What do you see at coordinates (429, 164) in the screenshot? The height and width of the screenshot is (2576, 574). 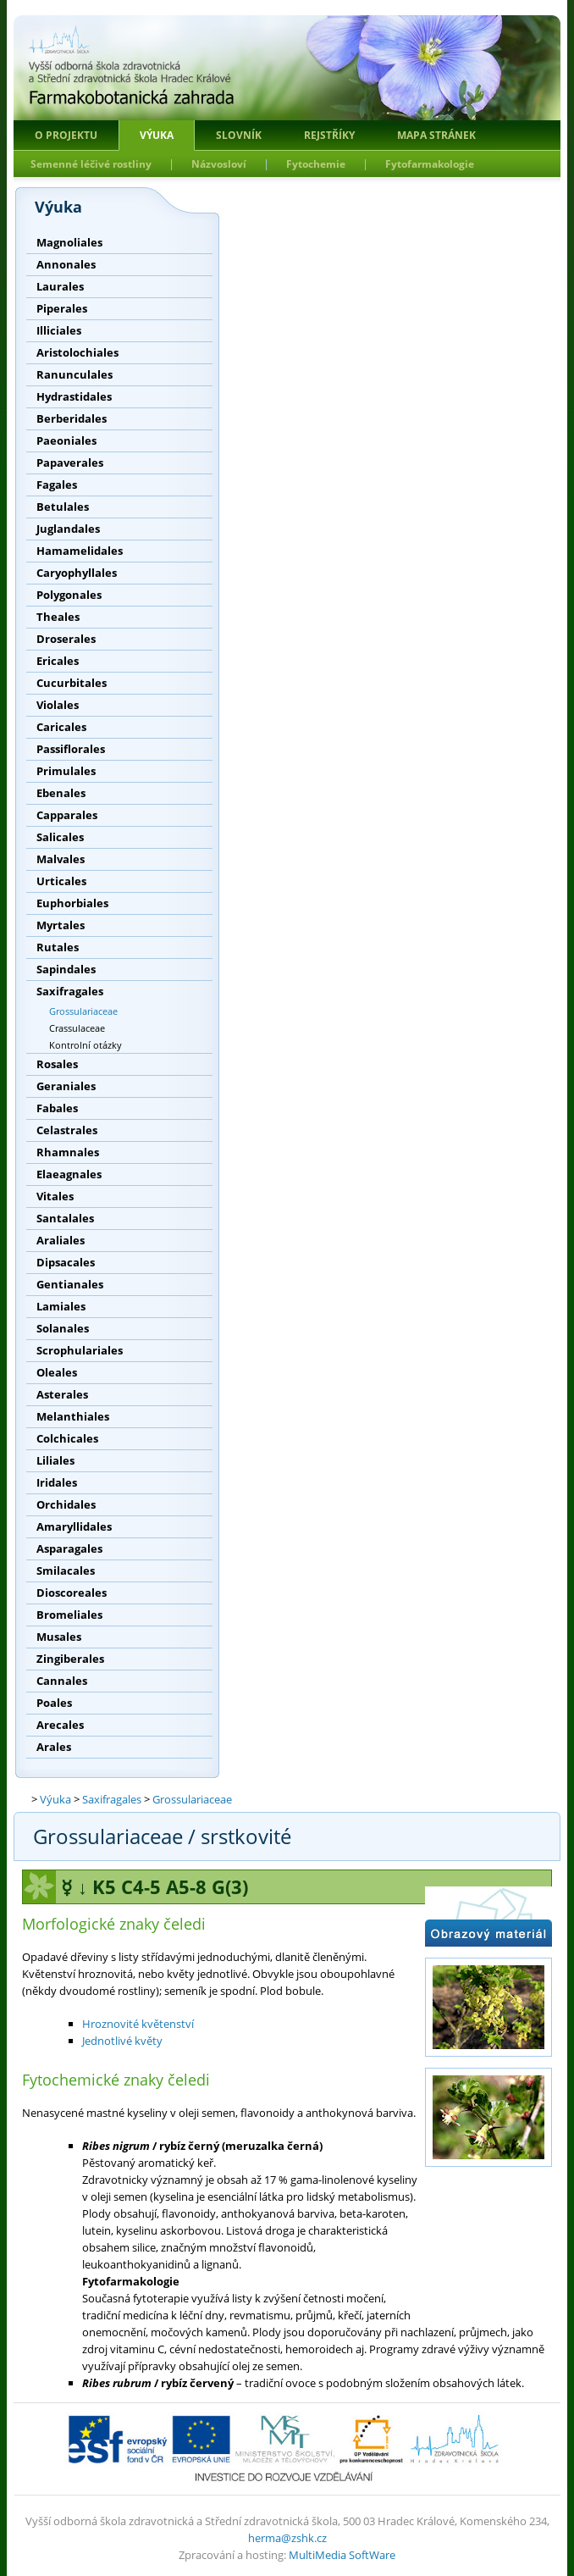 I see `Fytofarmakologie` at bounding box center [429, 164].